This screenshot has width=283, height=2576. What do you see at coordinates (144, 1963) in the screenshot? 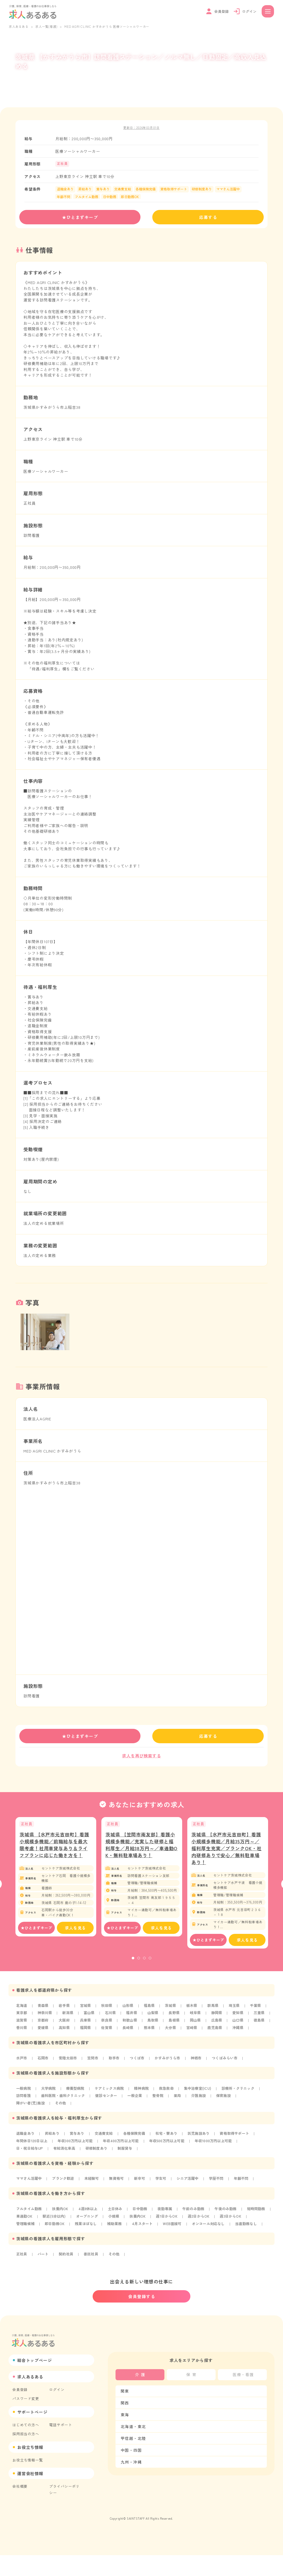
I see `3 [tab]` at bounding box center [144, 1963].